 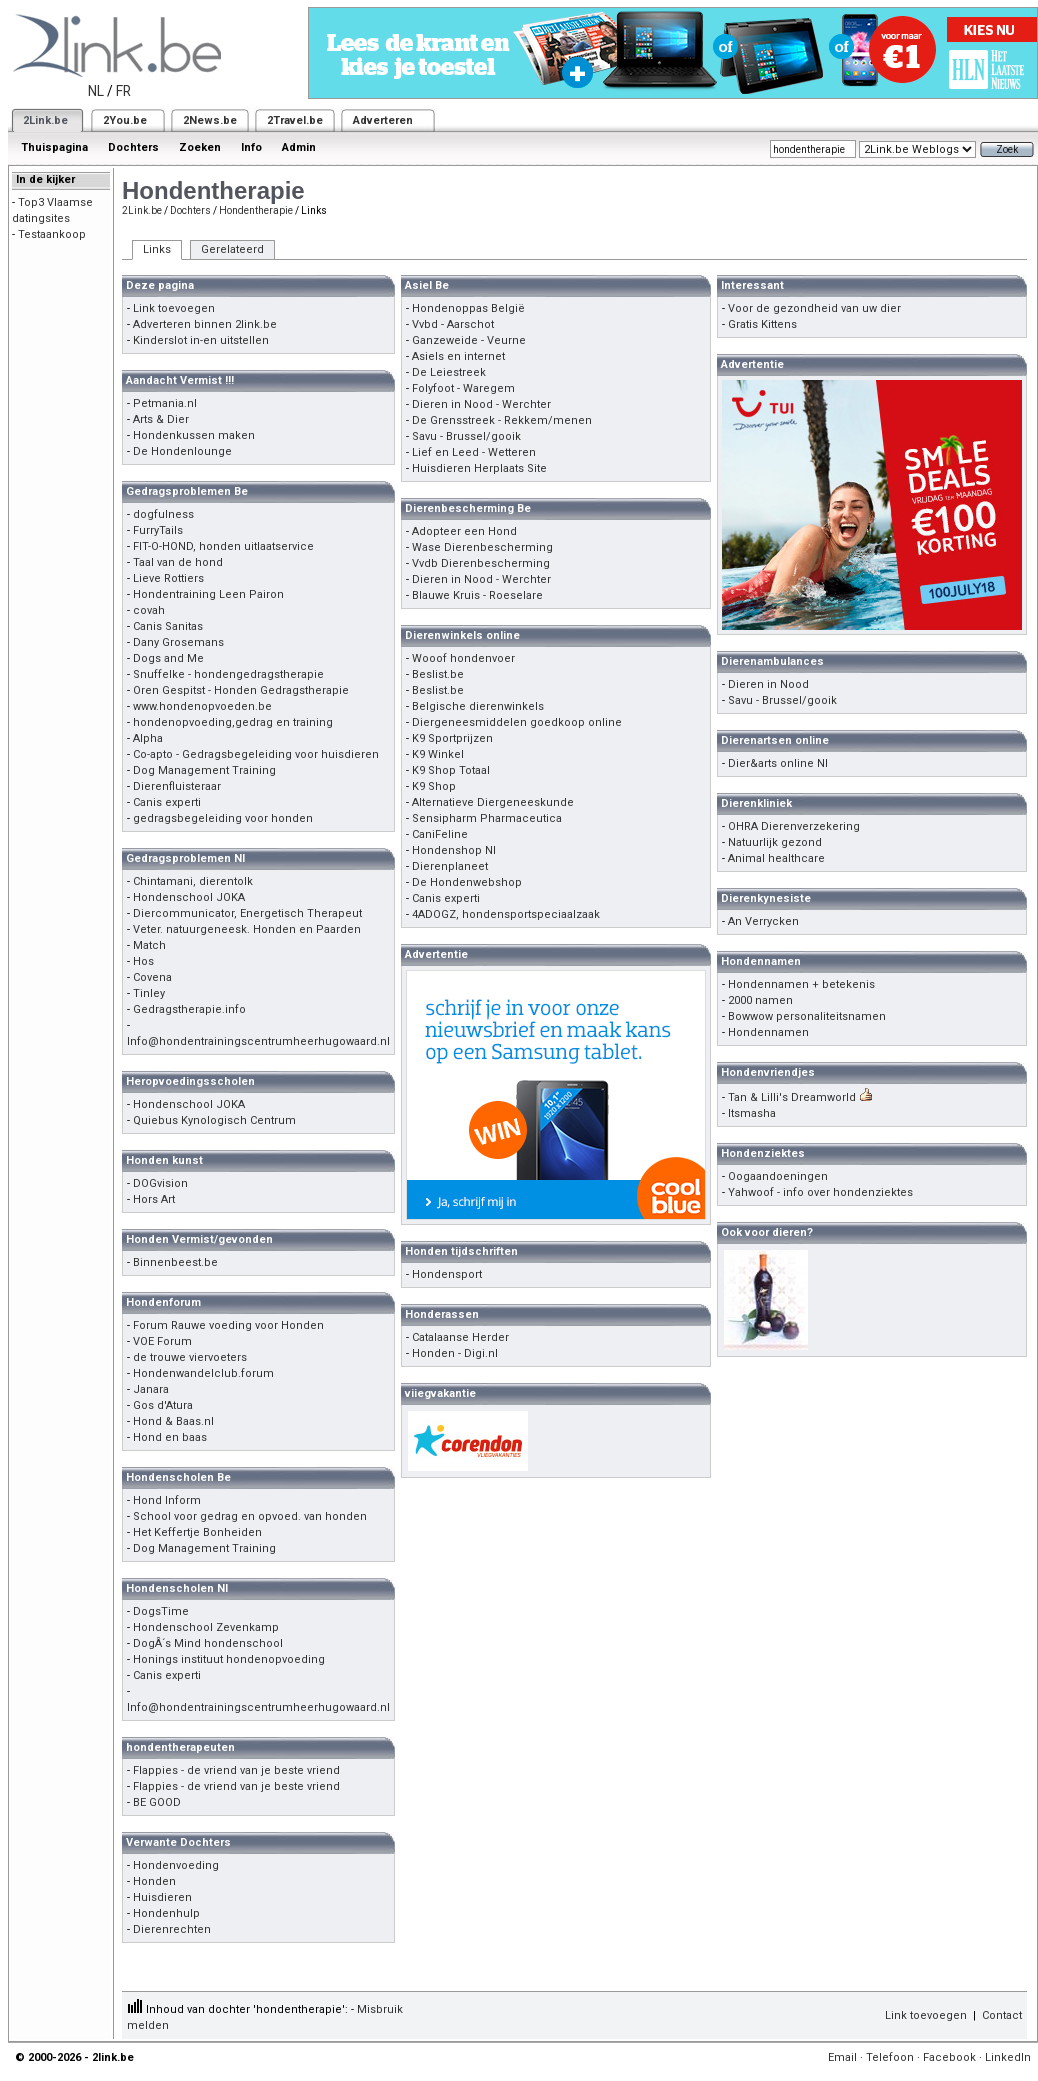 I want to click on 2You.be, so click(x=125, y=120).